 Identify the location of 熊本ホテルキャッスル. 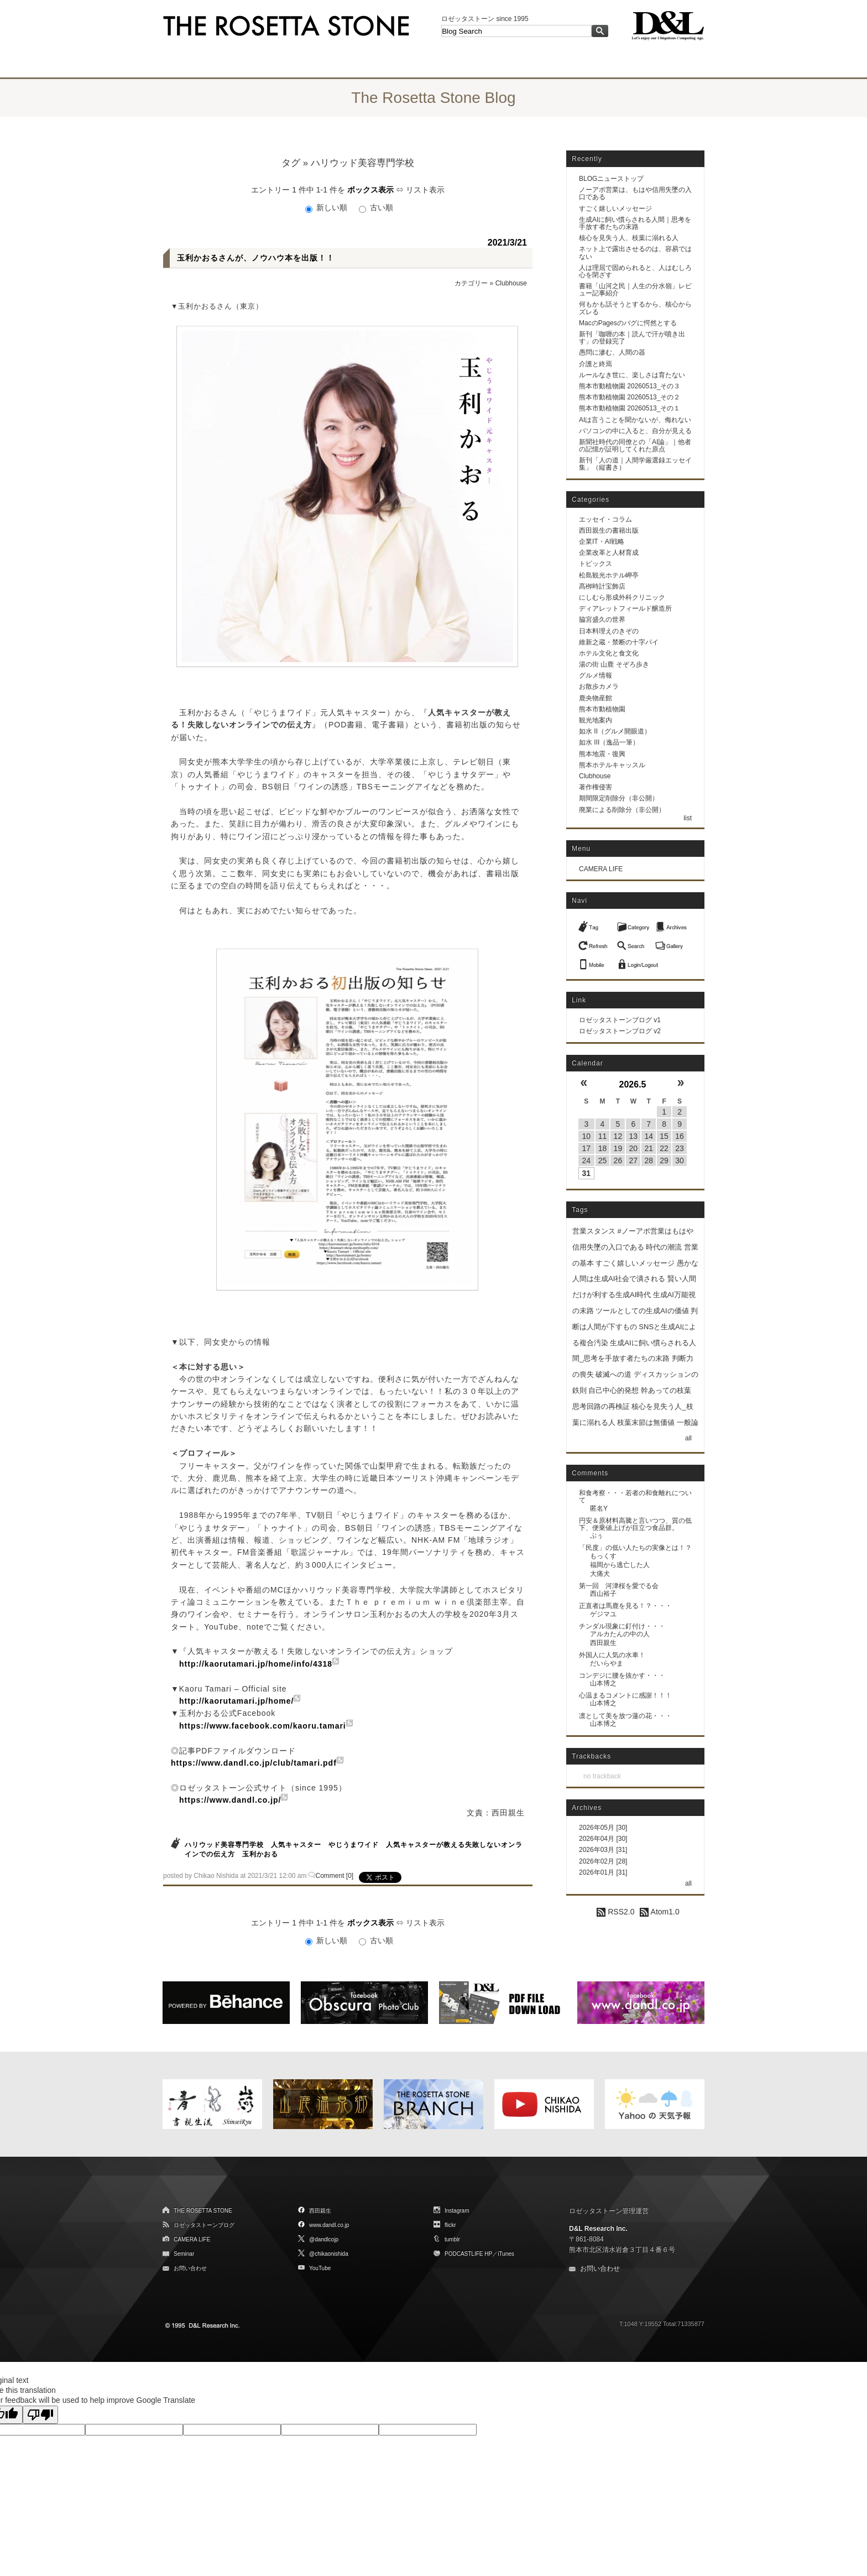
(612, 765).